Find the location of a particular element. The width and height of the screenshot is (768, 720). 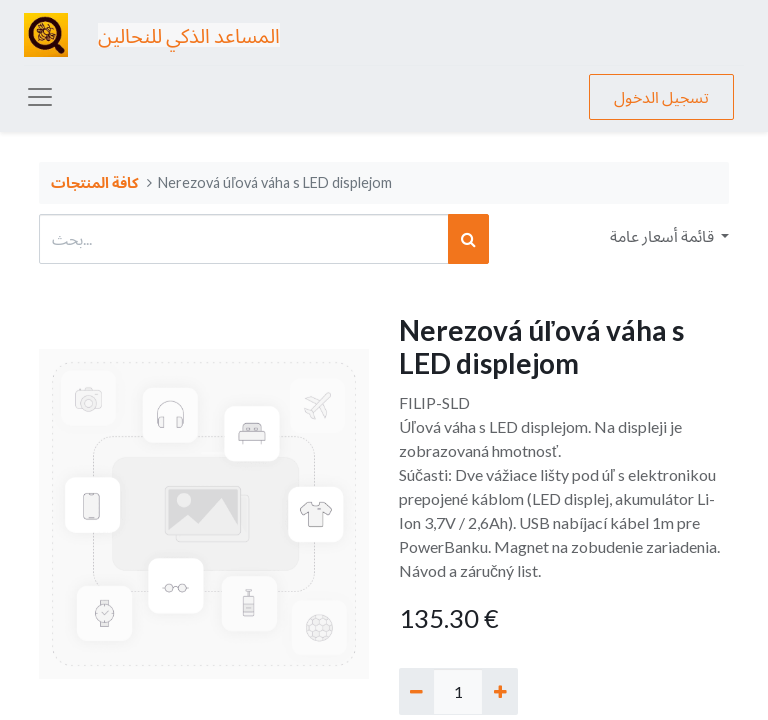

[بحث] is located at coordinates (468, 239).